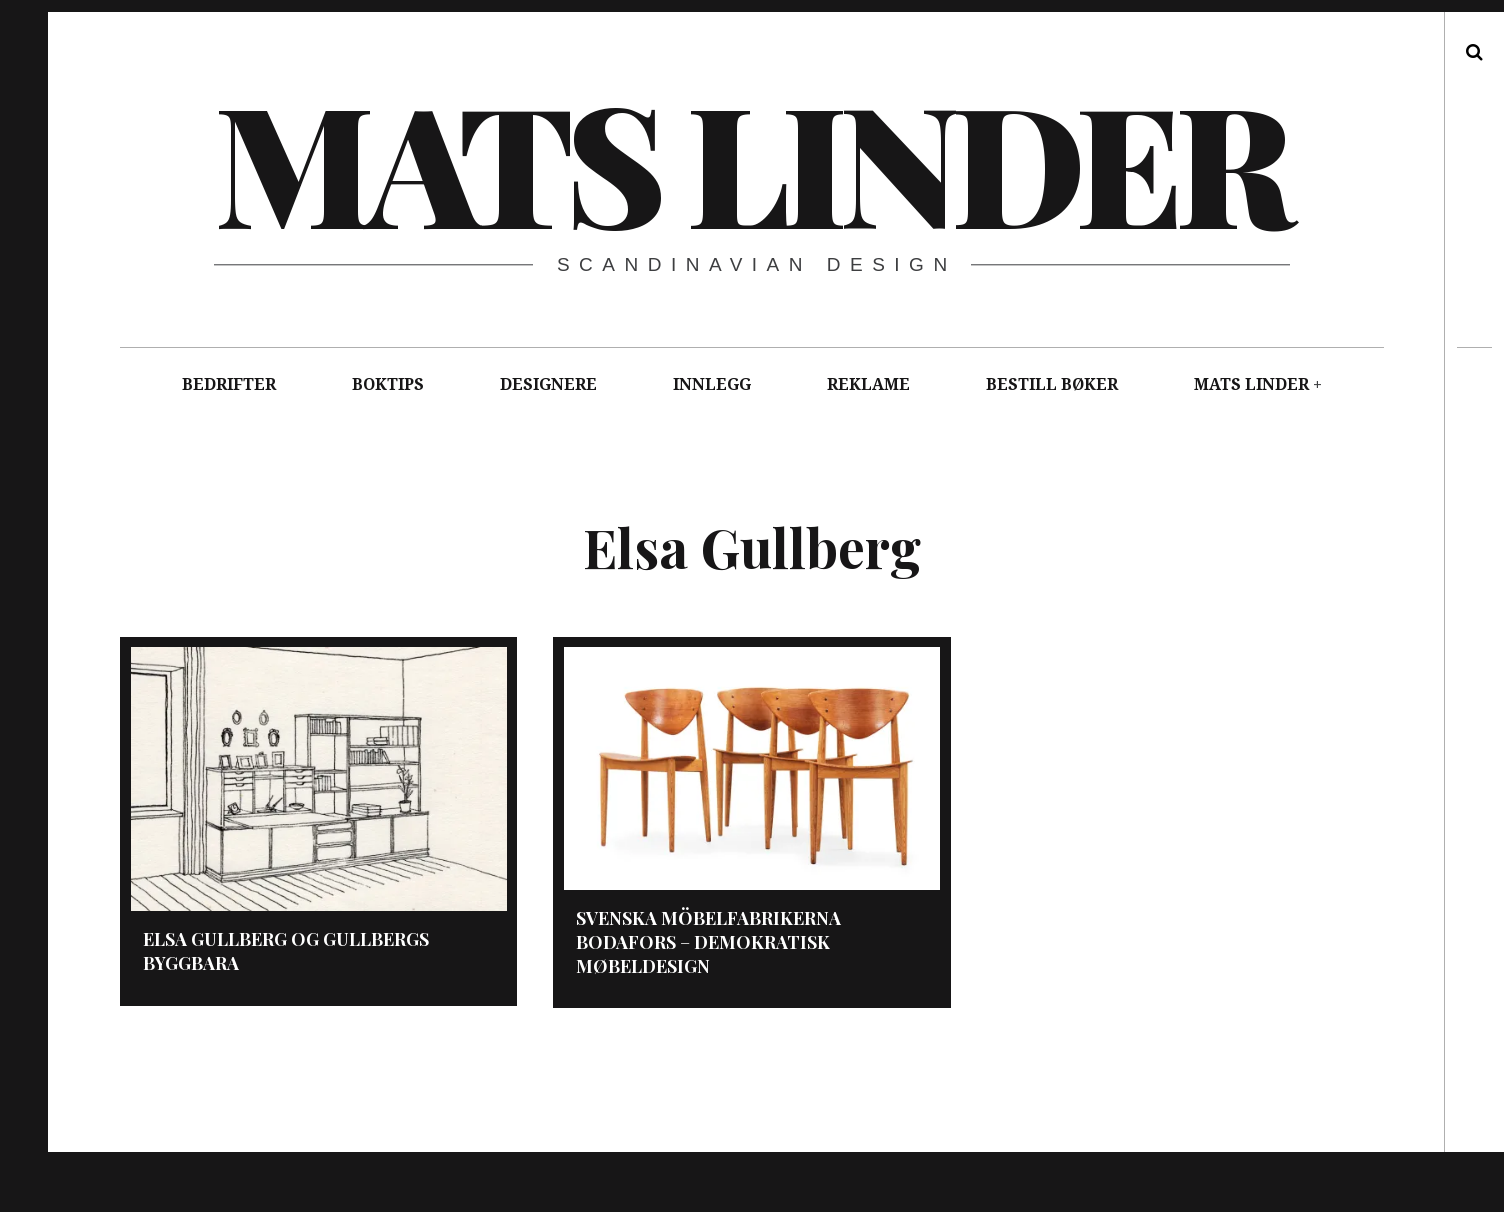 This screenshot has height=1212, width=1504. Describe the element at coordinates (868, 384) in the screenshot. I see `REKLAME` at that location.